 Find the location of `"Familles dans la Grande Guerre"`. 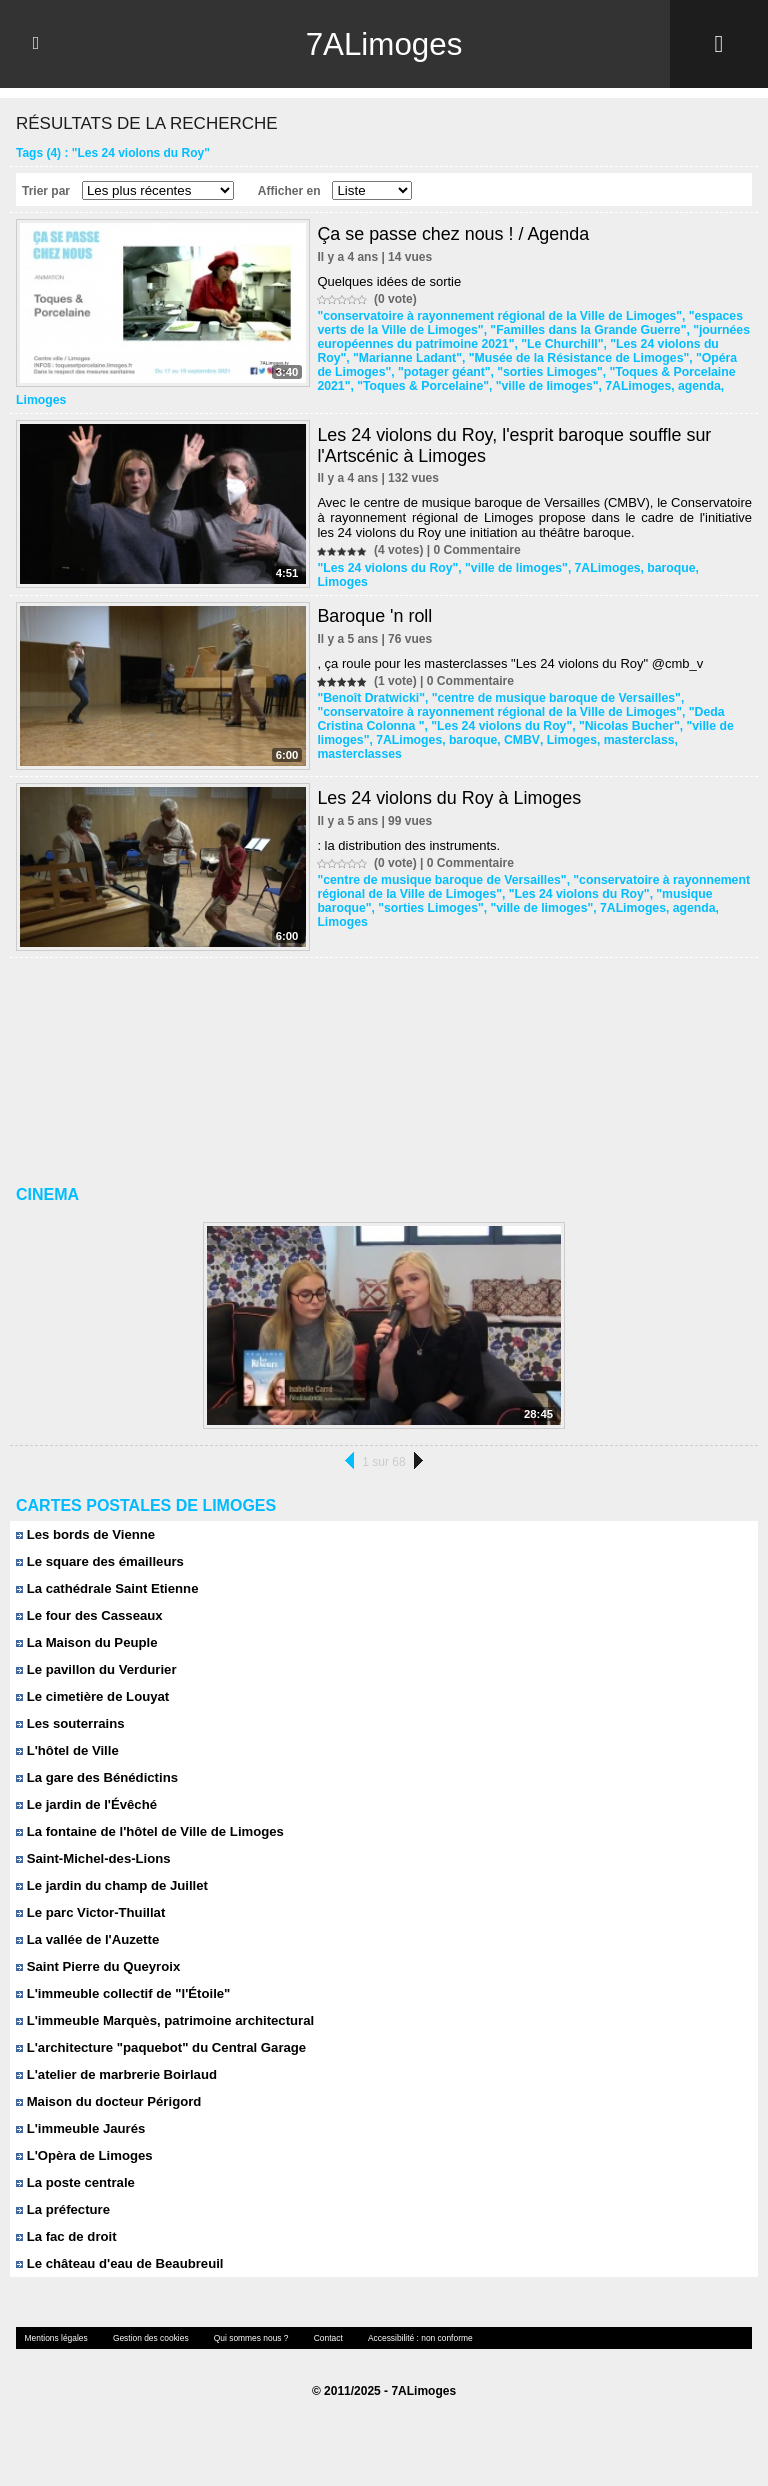

"Familles dans la Grande Guerre" is located at coordinates (583, 330).